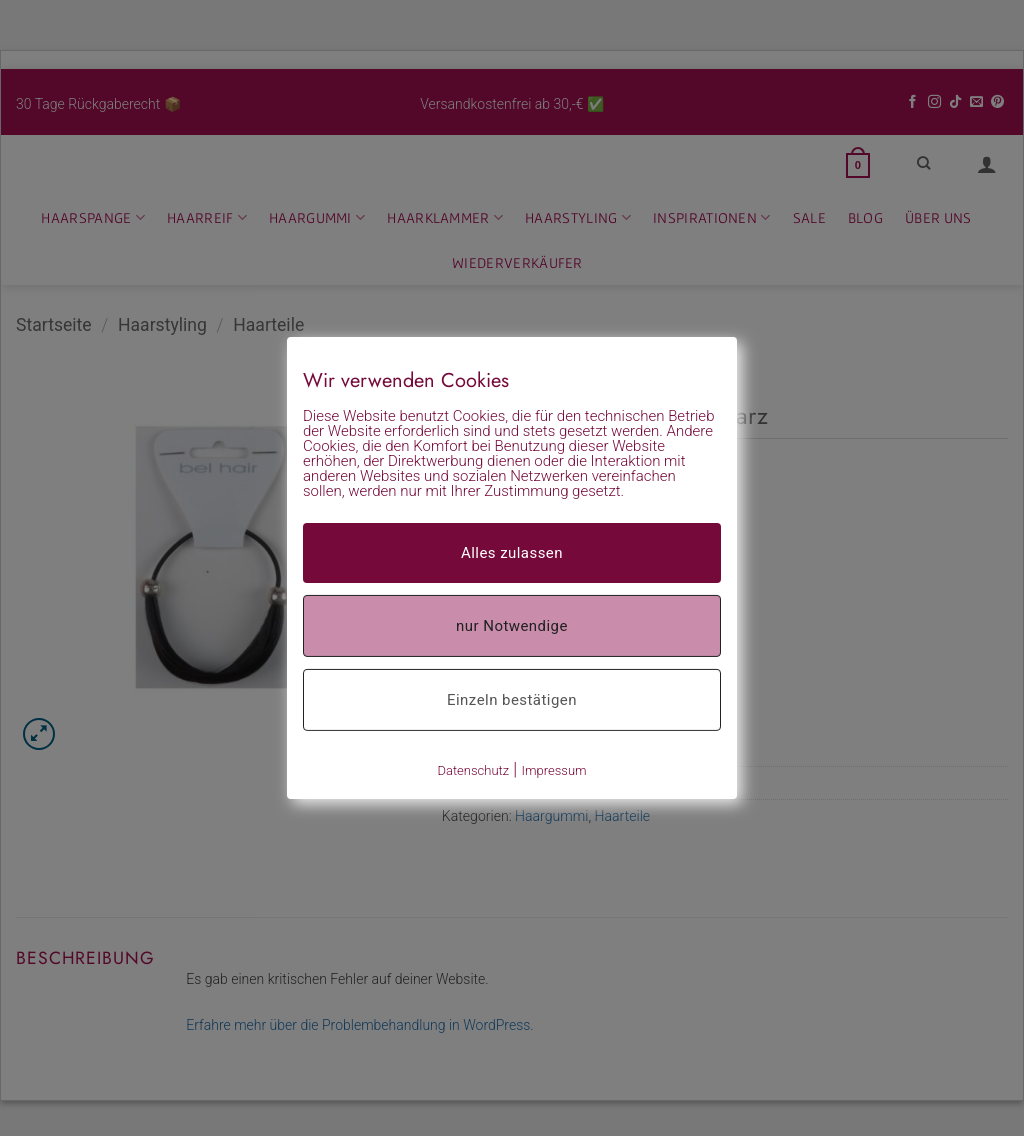  I want to click on Datenschutz, so click(473, 770).